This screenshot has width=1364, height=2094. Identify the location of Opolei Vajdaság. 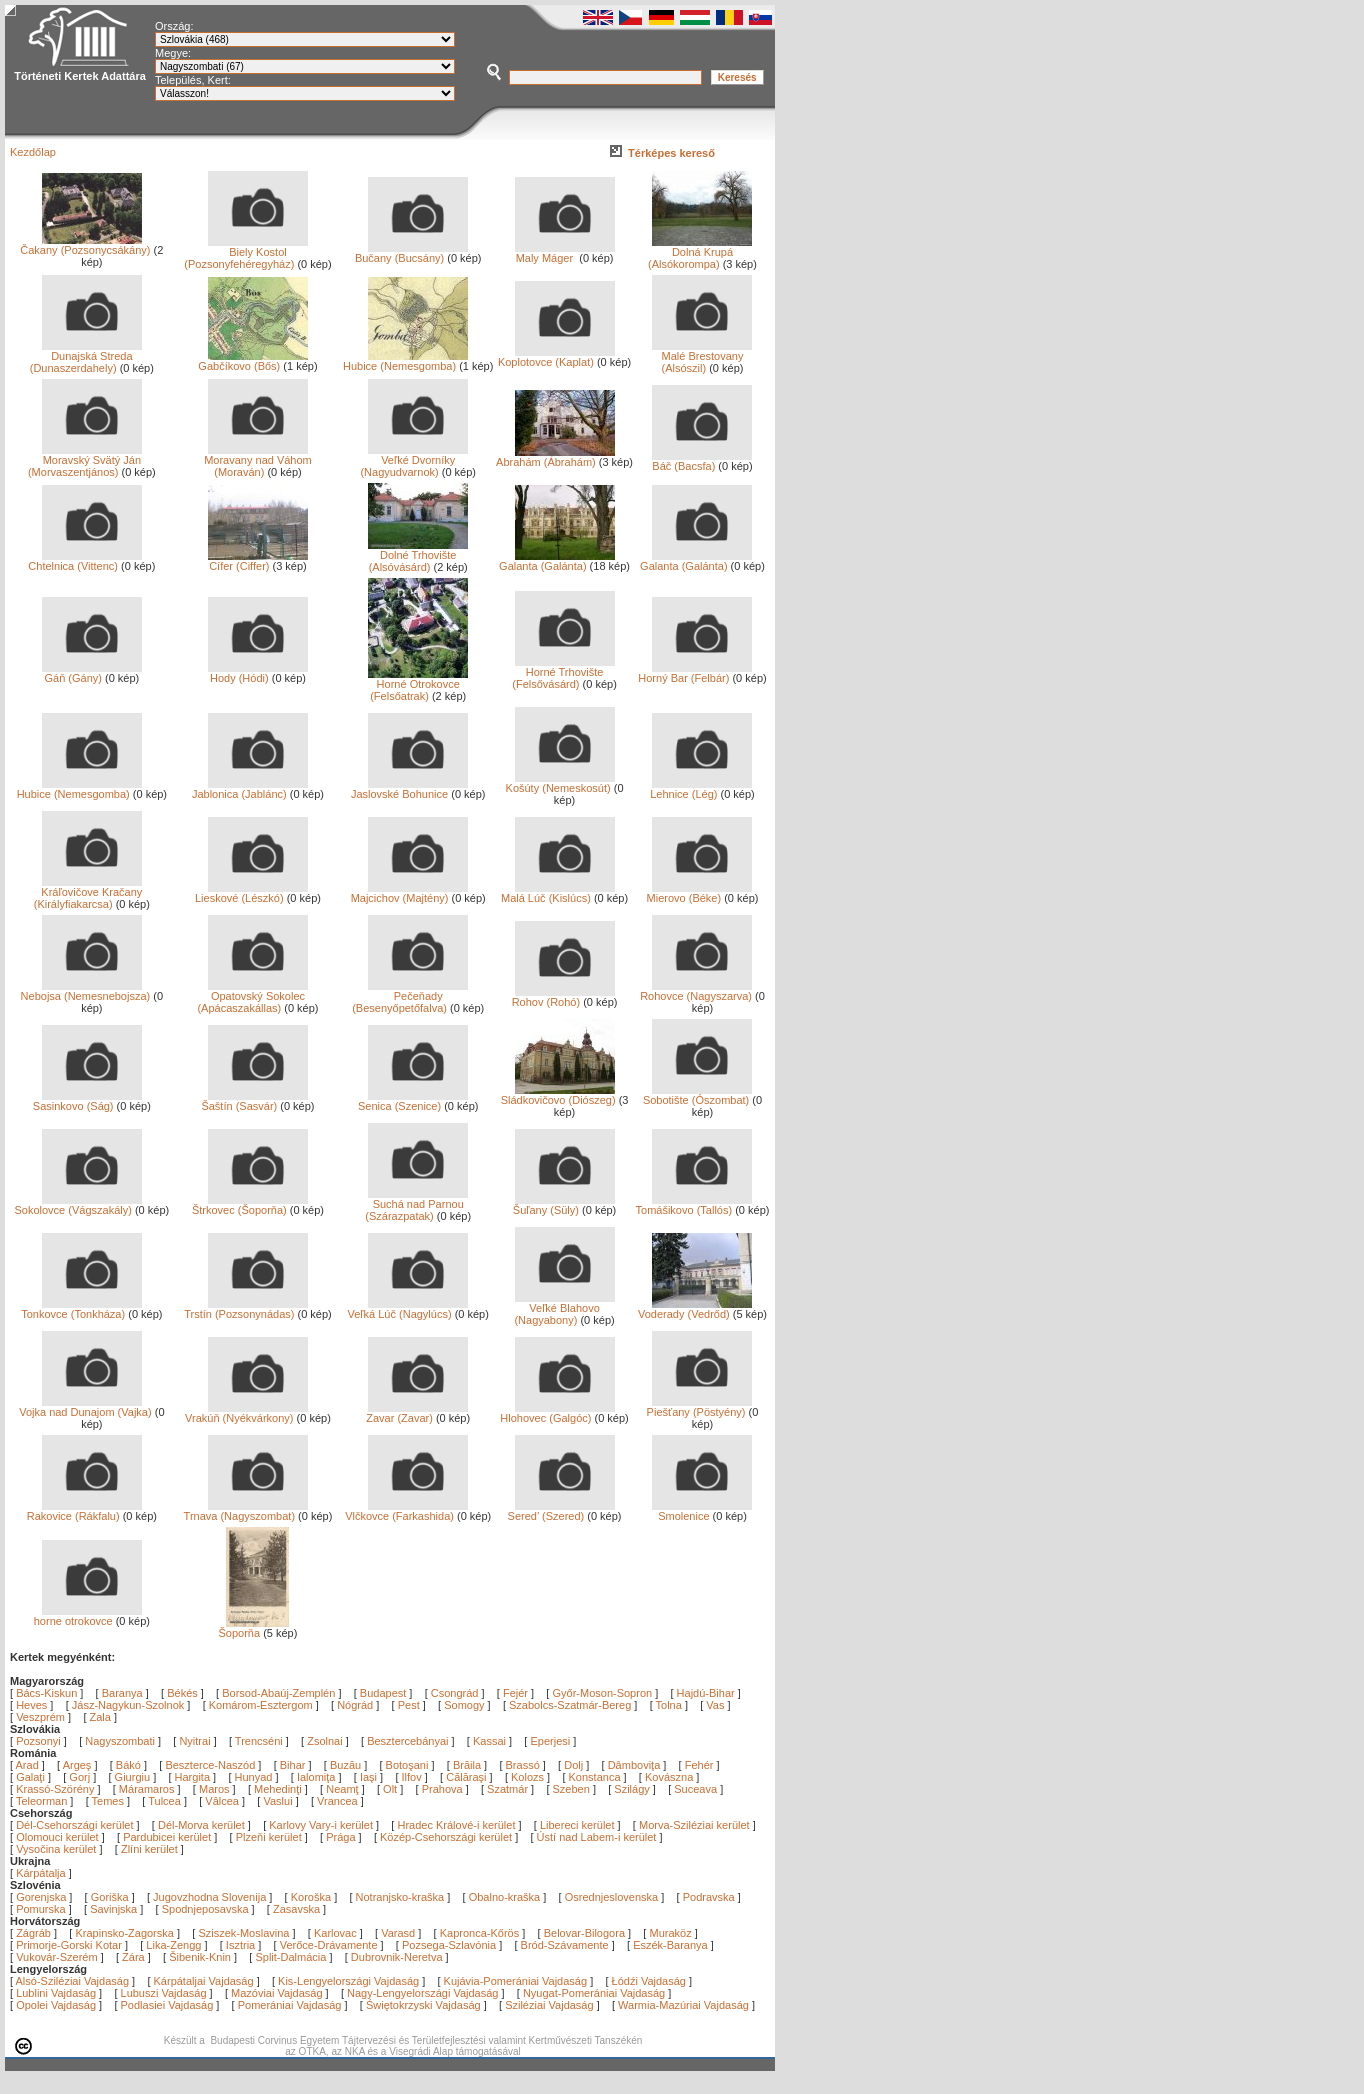
(56, 2005).